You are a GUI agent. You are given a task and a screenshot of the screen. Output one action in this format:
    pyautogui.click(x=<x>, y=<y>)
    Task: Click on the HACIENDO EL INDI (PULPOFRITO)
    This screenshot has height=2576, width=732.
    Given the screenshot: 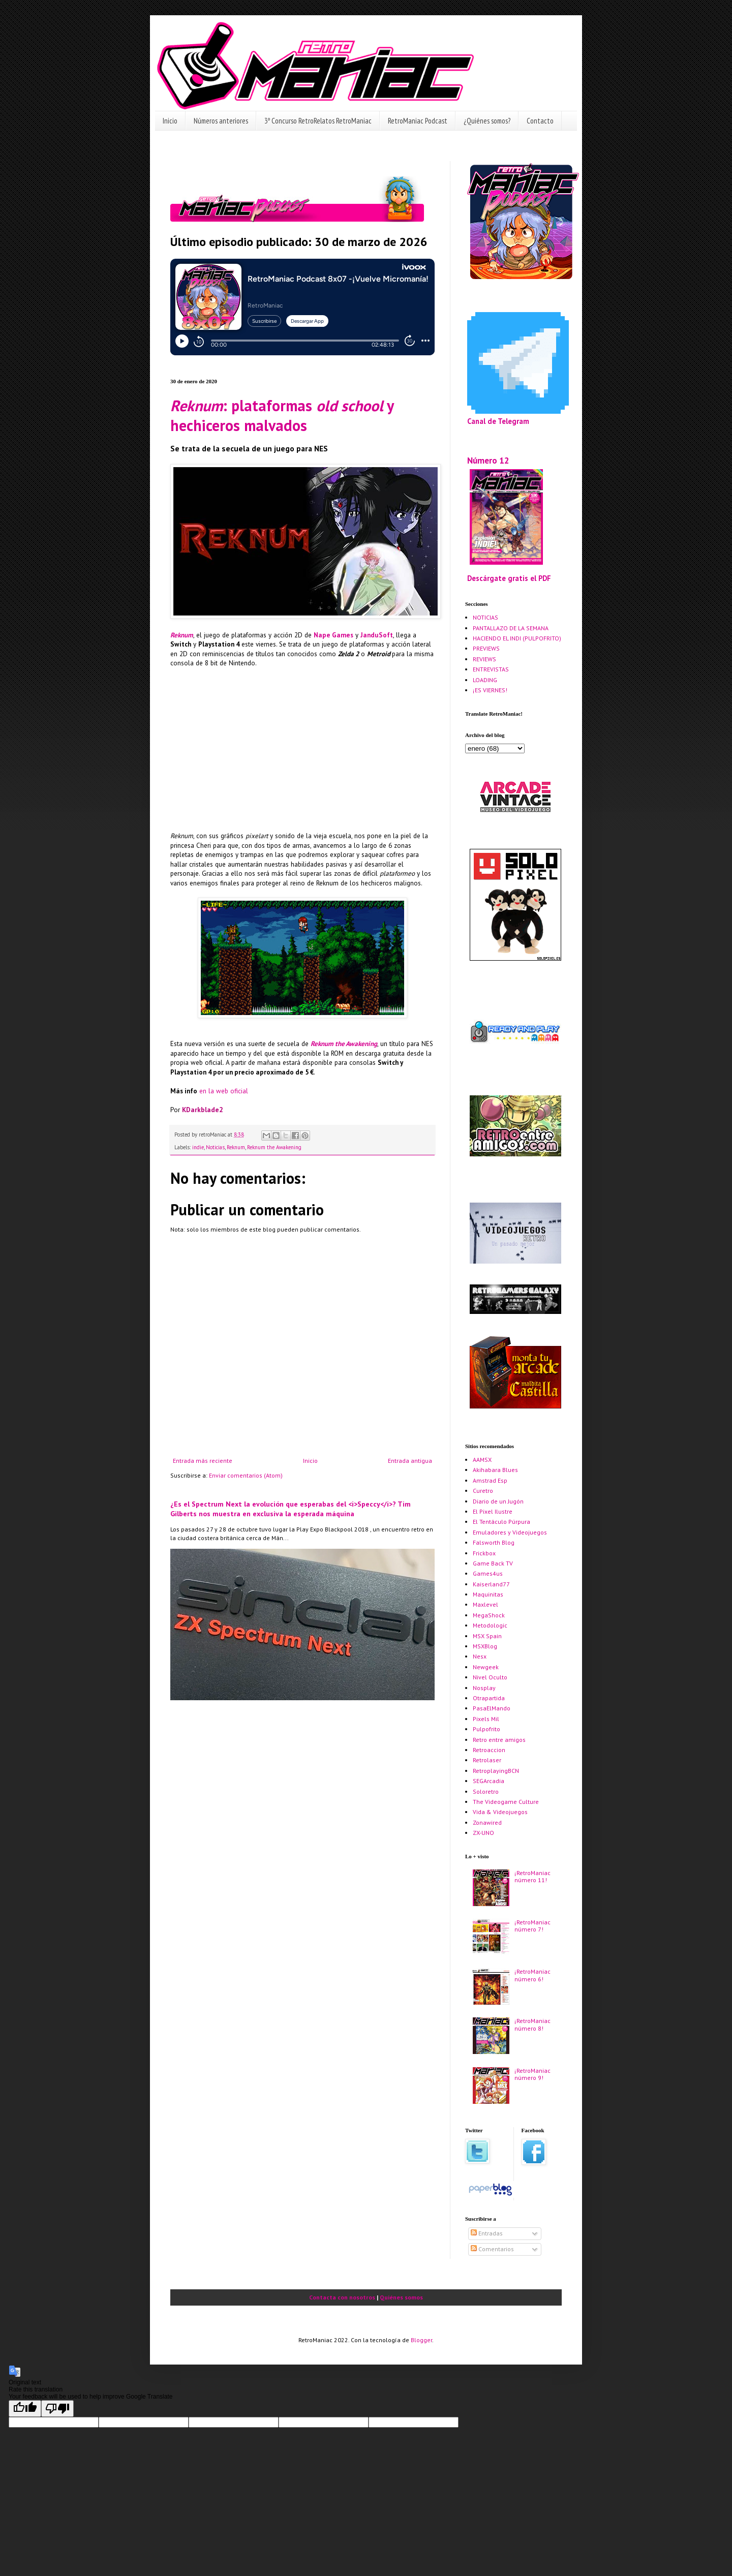 What is the action you would take?
    pyautogui.click(x=517, y=638)
    